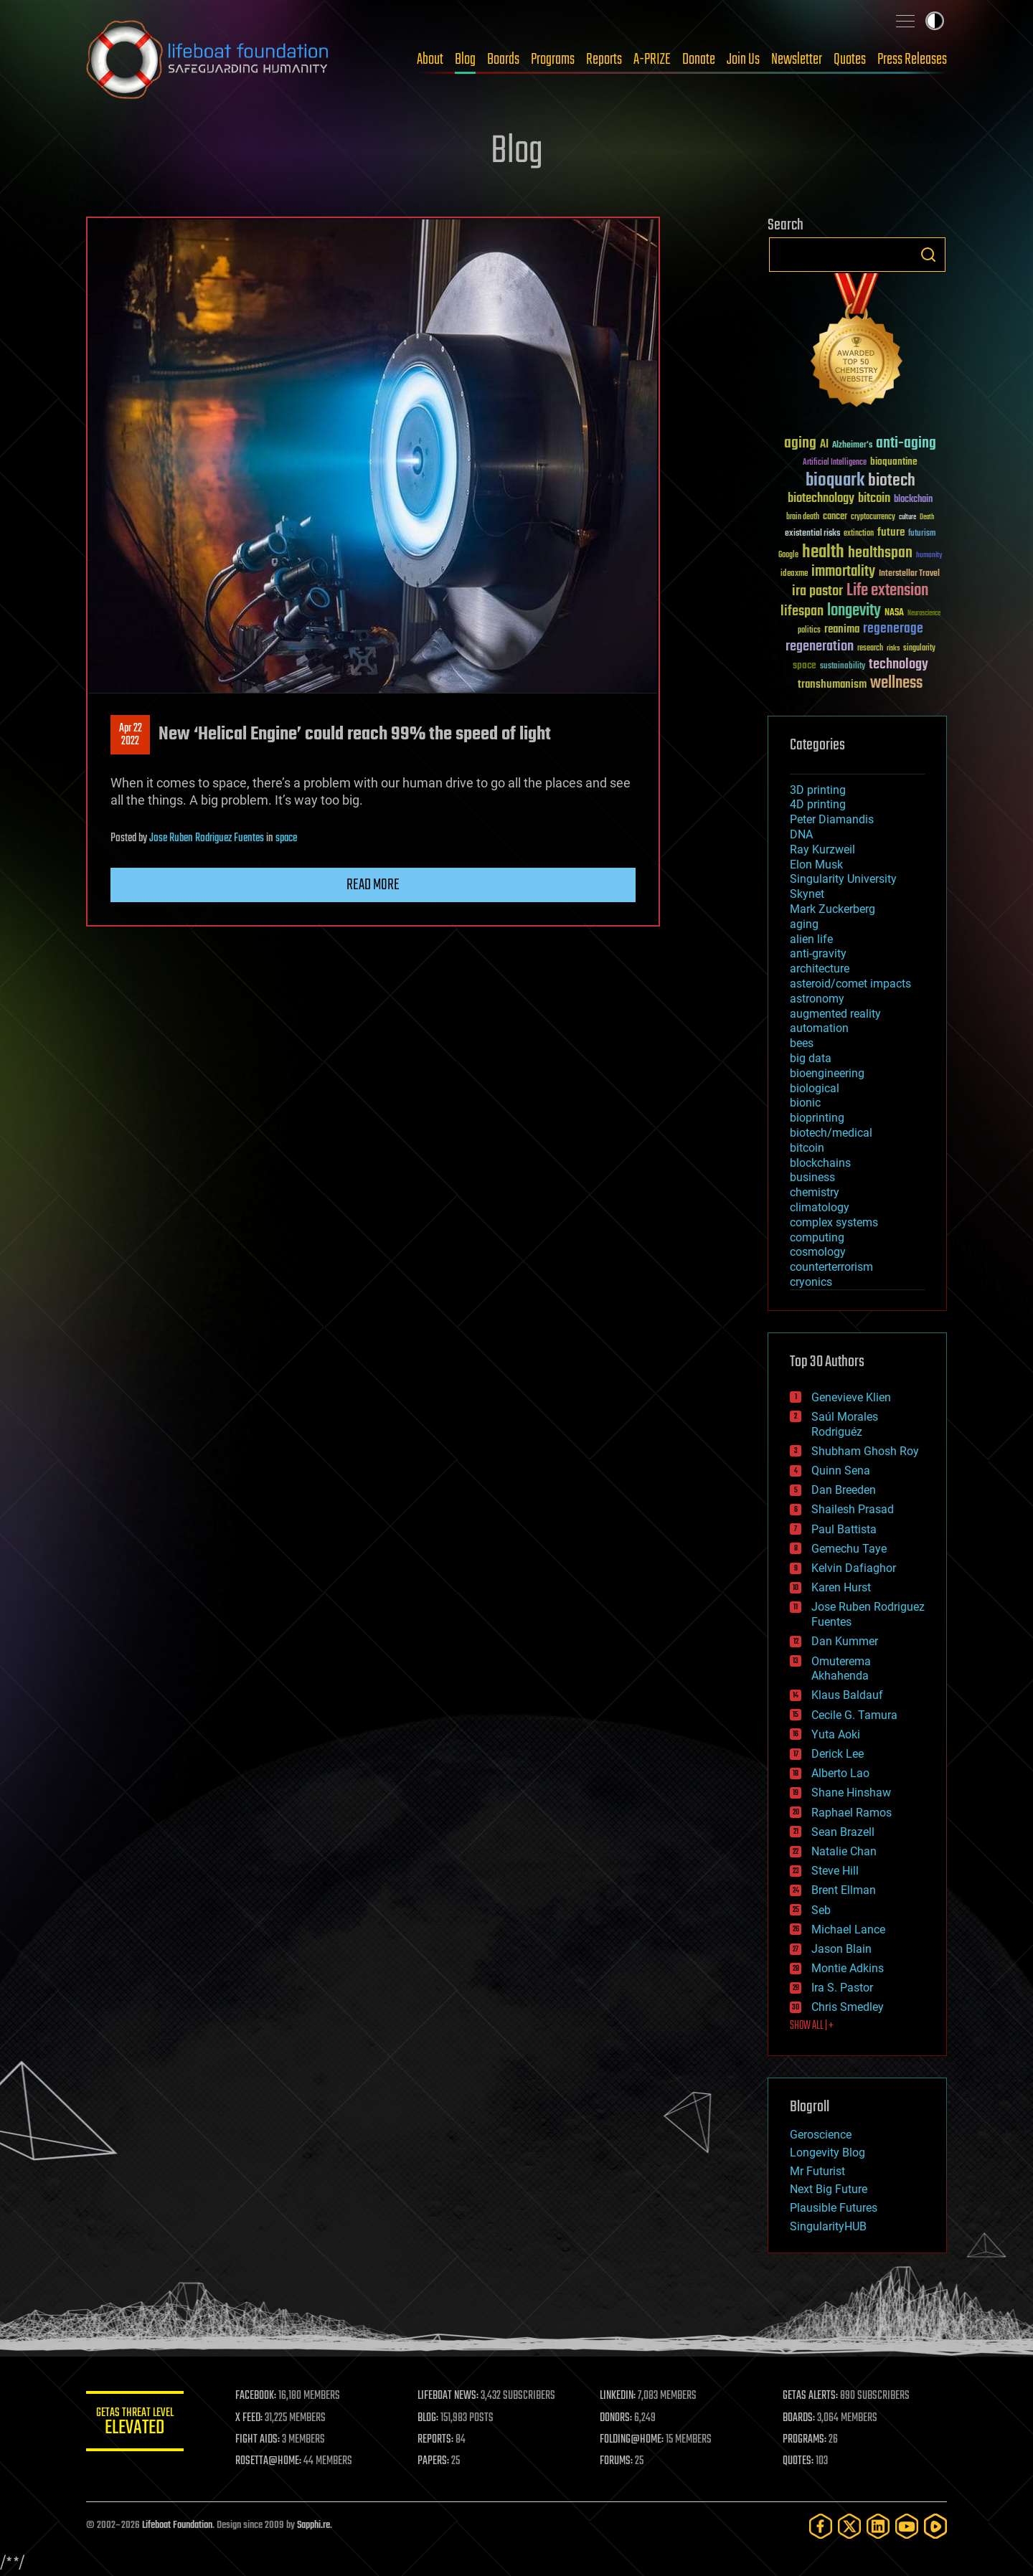 Image resolution: width=1033 pixels, height=2576 pixels. What do you see at coordinates (928, 254) in the screenshot?
I see `Search` at bounding box center [928, 254].